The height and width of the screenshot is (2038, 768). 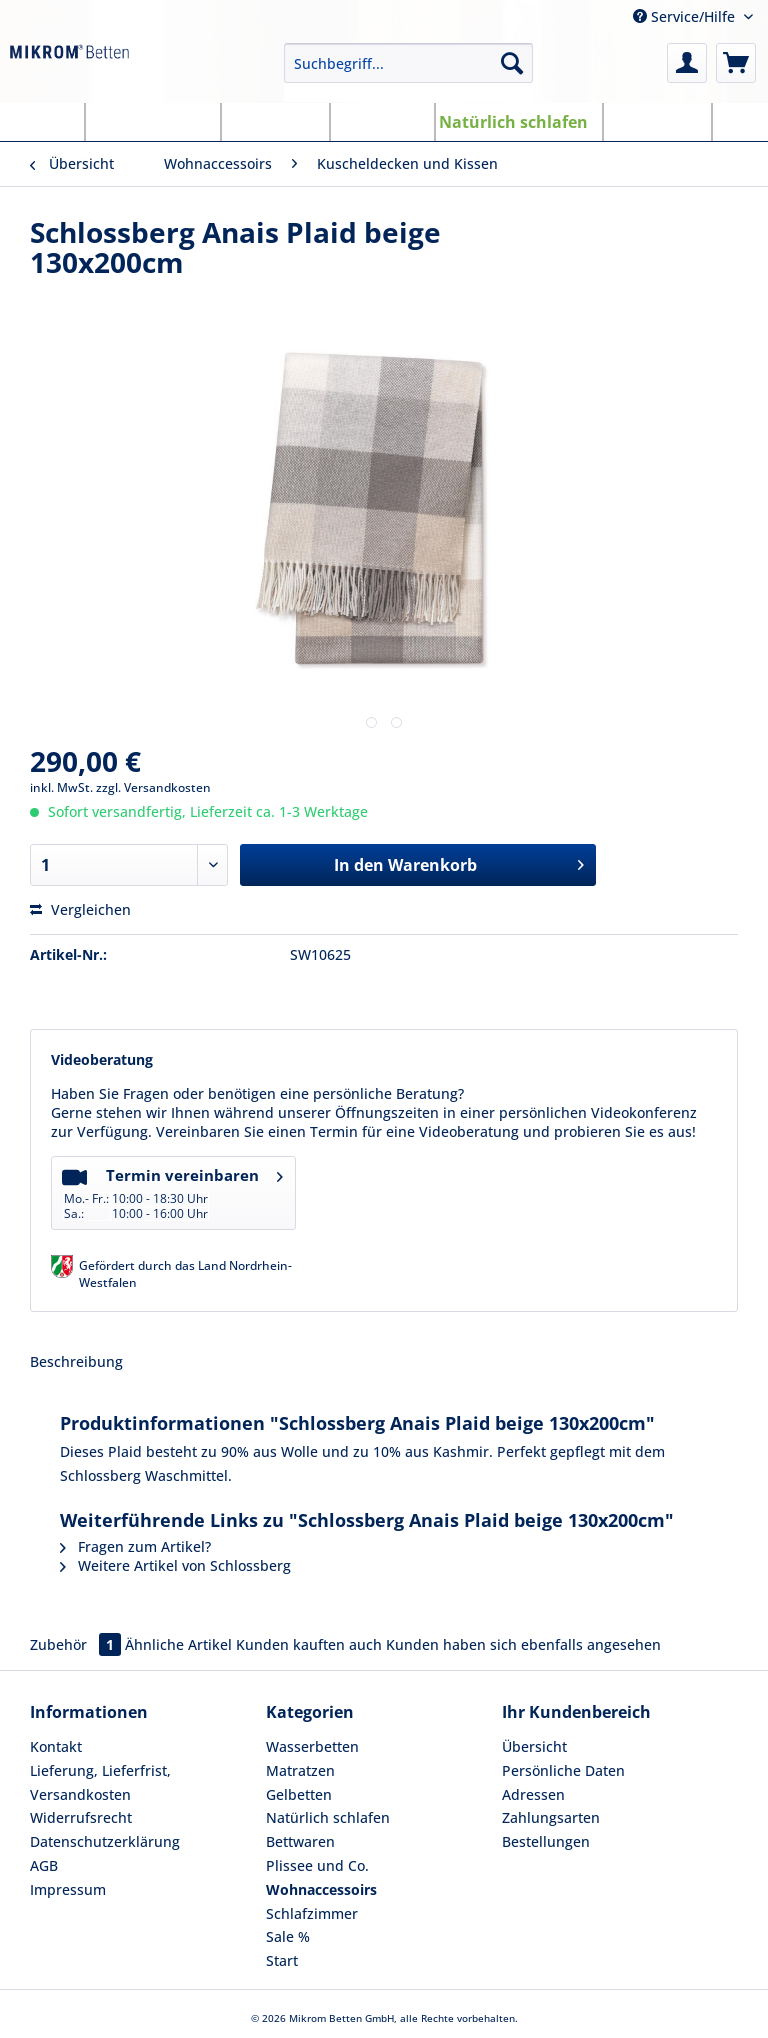 What do you see at coordinates (312, 1746) in the screenshot?
I see `Wasserbetten` at bounding box center [312, 1746].